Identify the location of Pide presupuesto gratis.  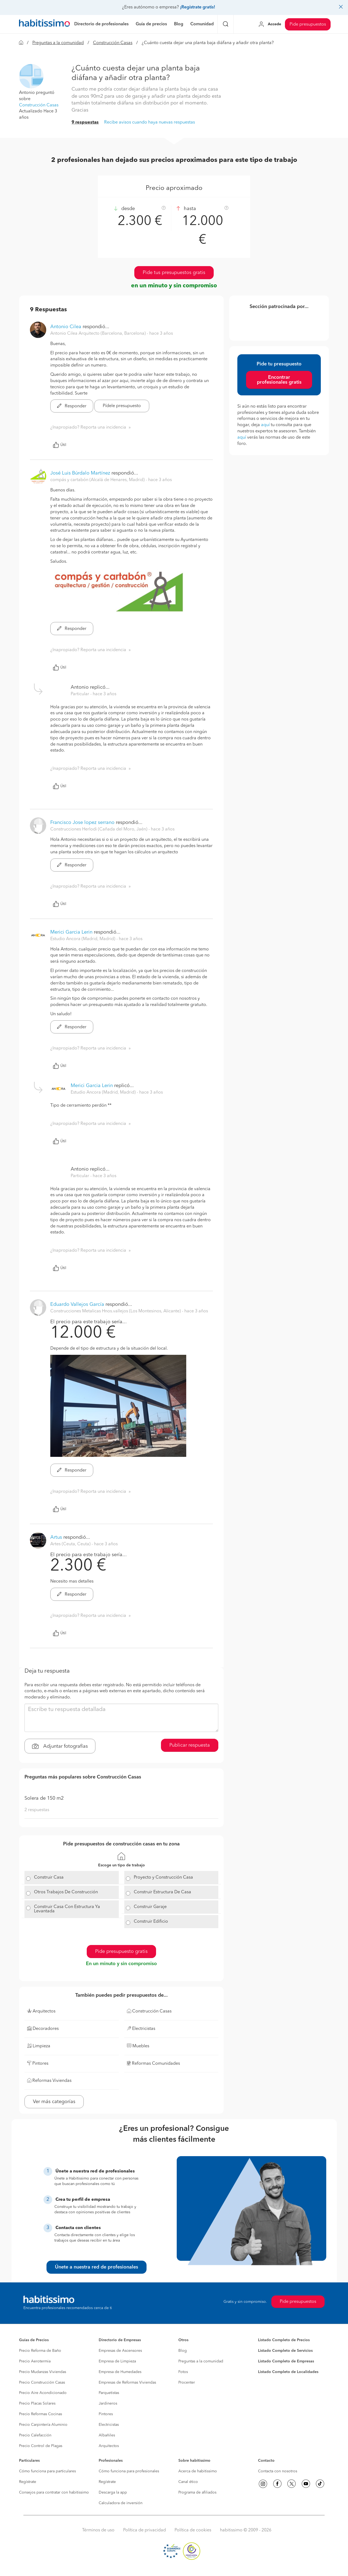
(121, 1951).